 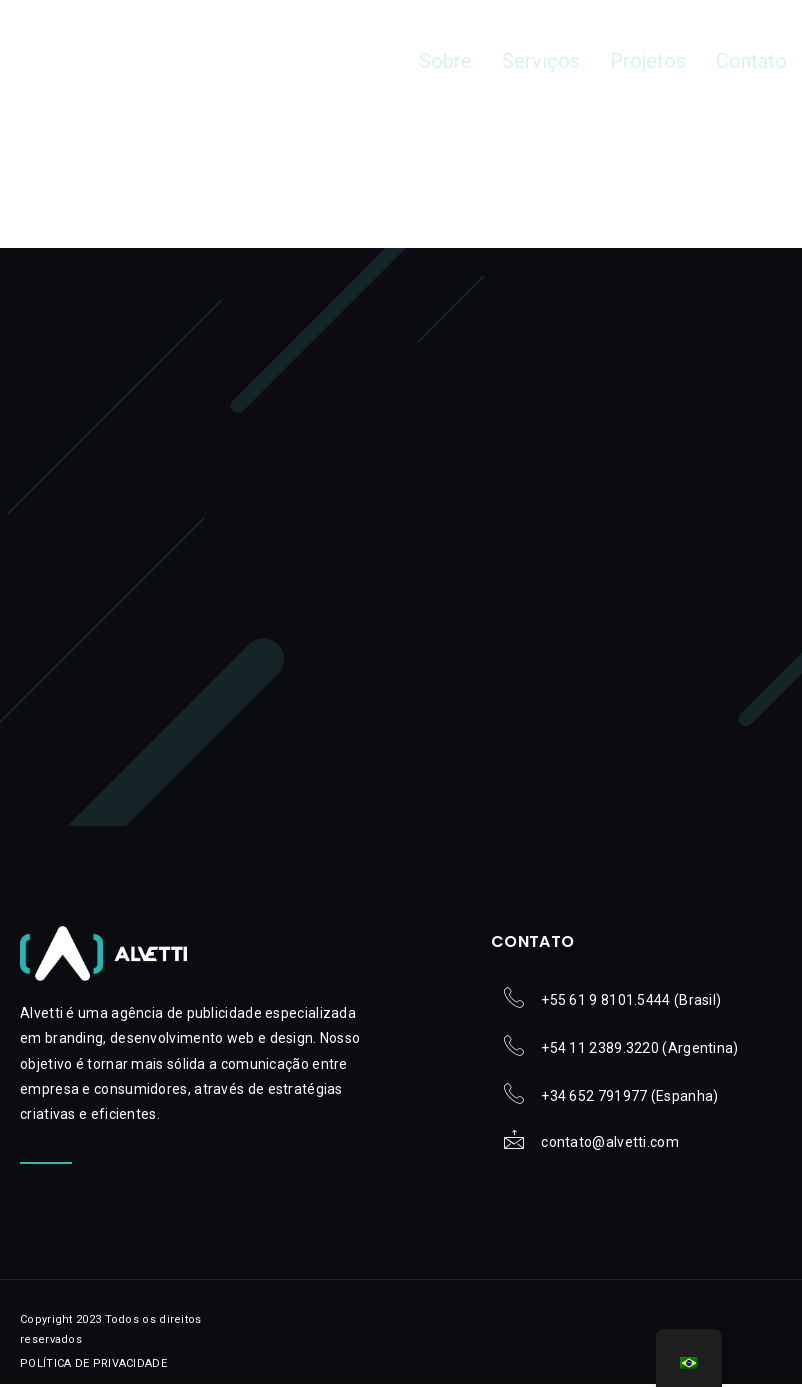 What do you see at coordinates (755, 61) in the screenshot?
I see `Contato` at bounding box center [755, 61].